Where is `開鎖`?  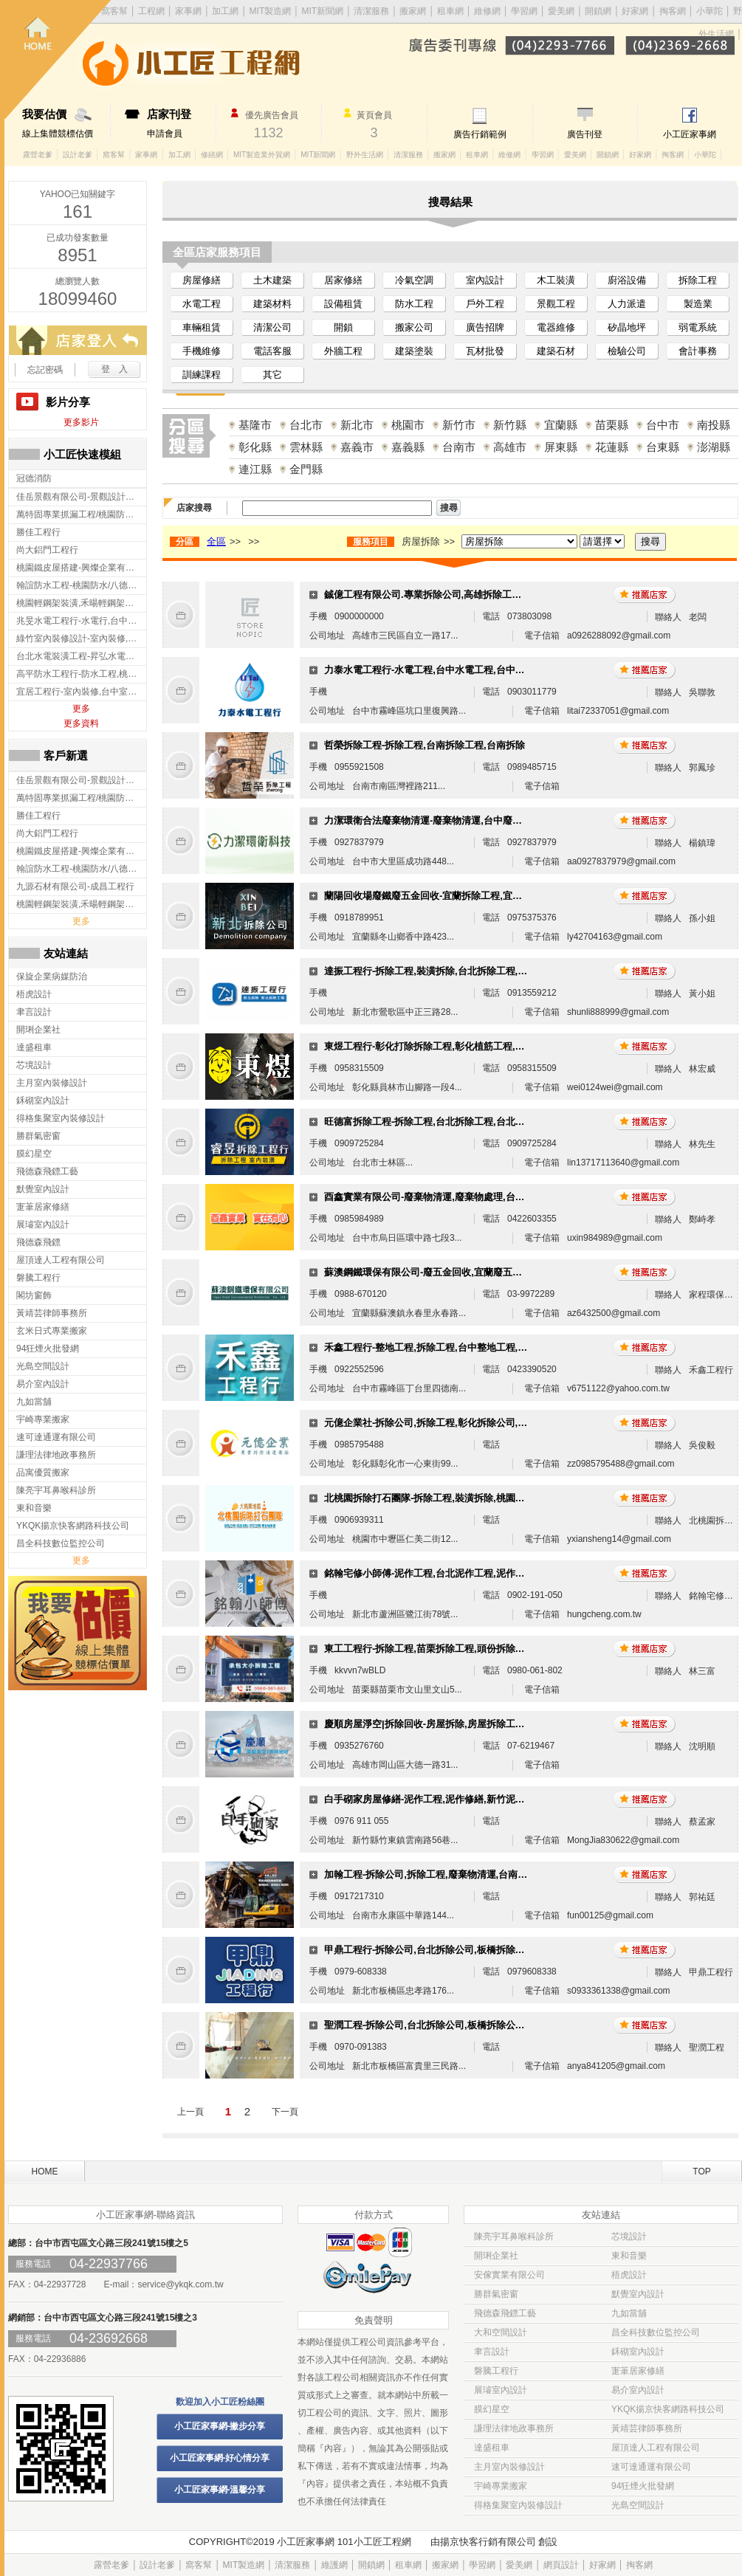 開鎖 is located at coordinates (343, 327).